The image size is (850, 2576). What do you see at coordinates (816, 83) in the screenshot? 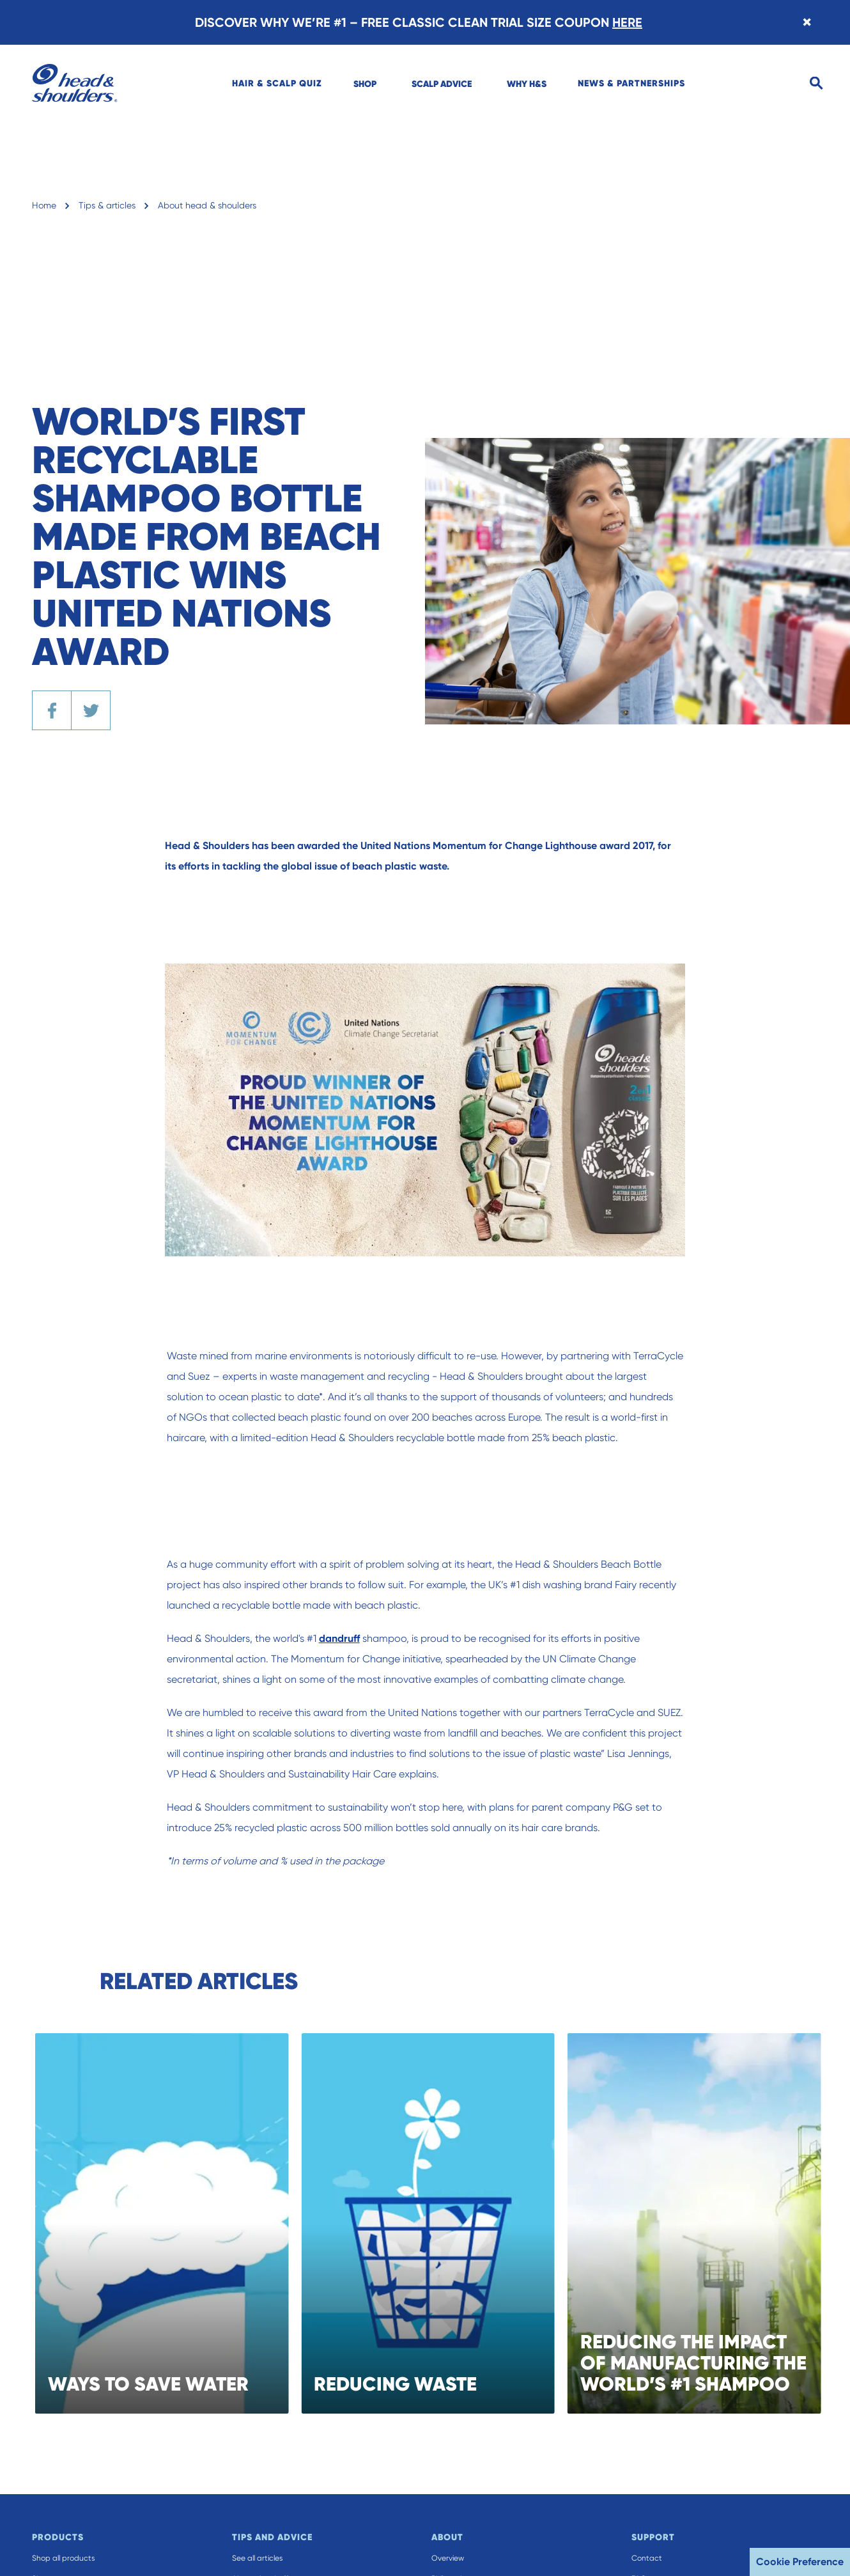
I see `[Search]` at bounding box center [816, 83].